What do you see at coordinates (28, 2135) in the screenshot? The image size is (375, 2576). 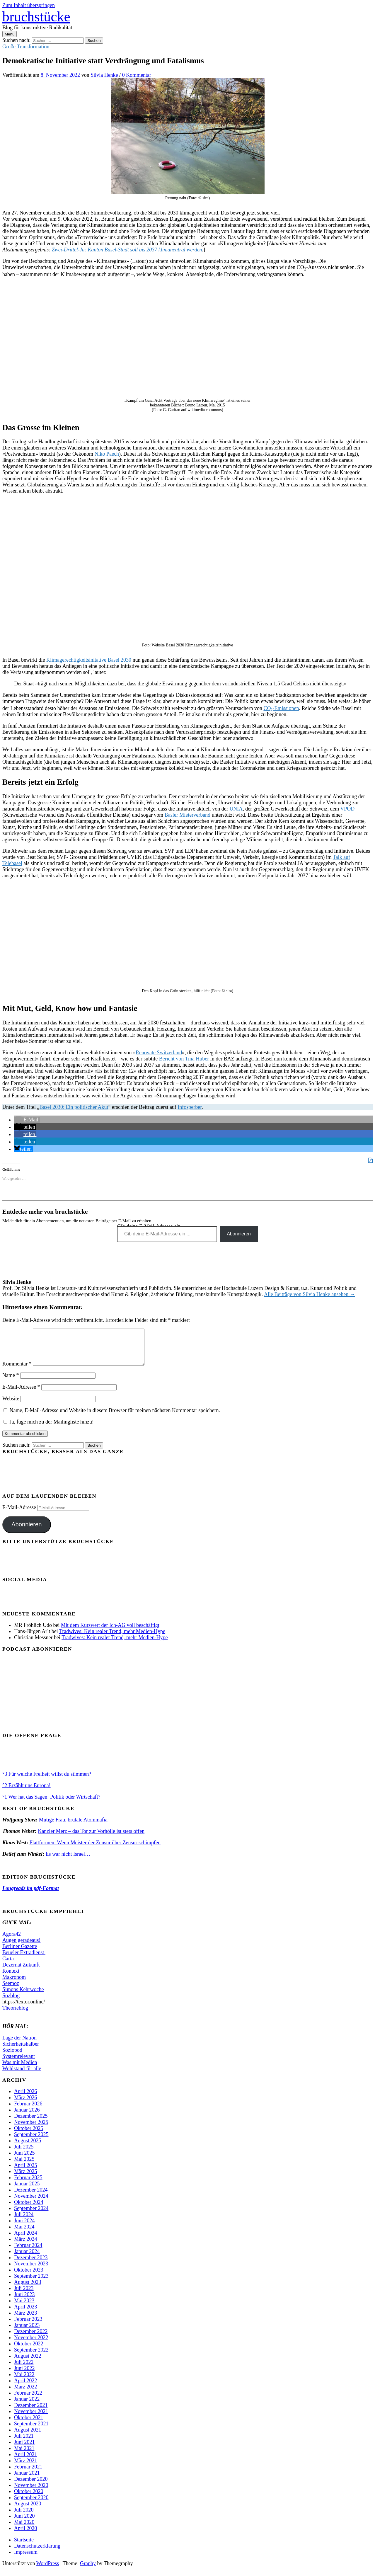 I see `Oktober 2025` at bounding box center [28, 2135].